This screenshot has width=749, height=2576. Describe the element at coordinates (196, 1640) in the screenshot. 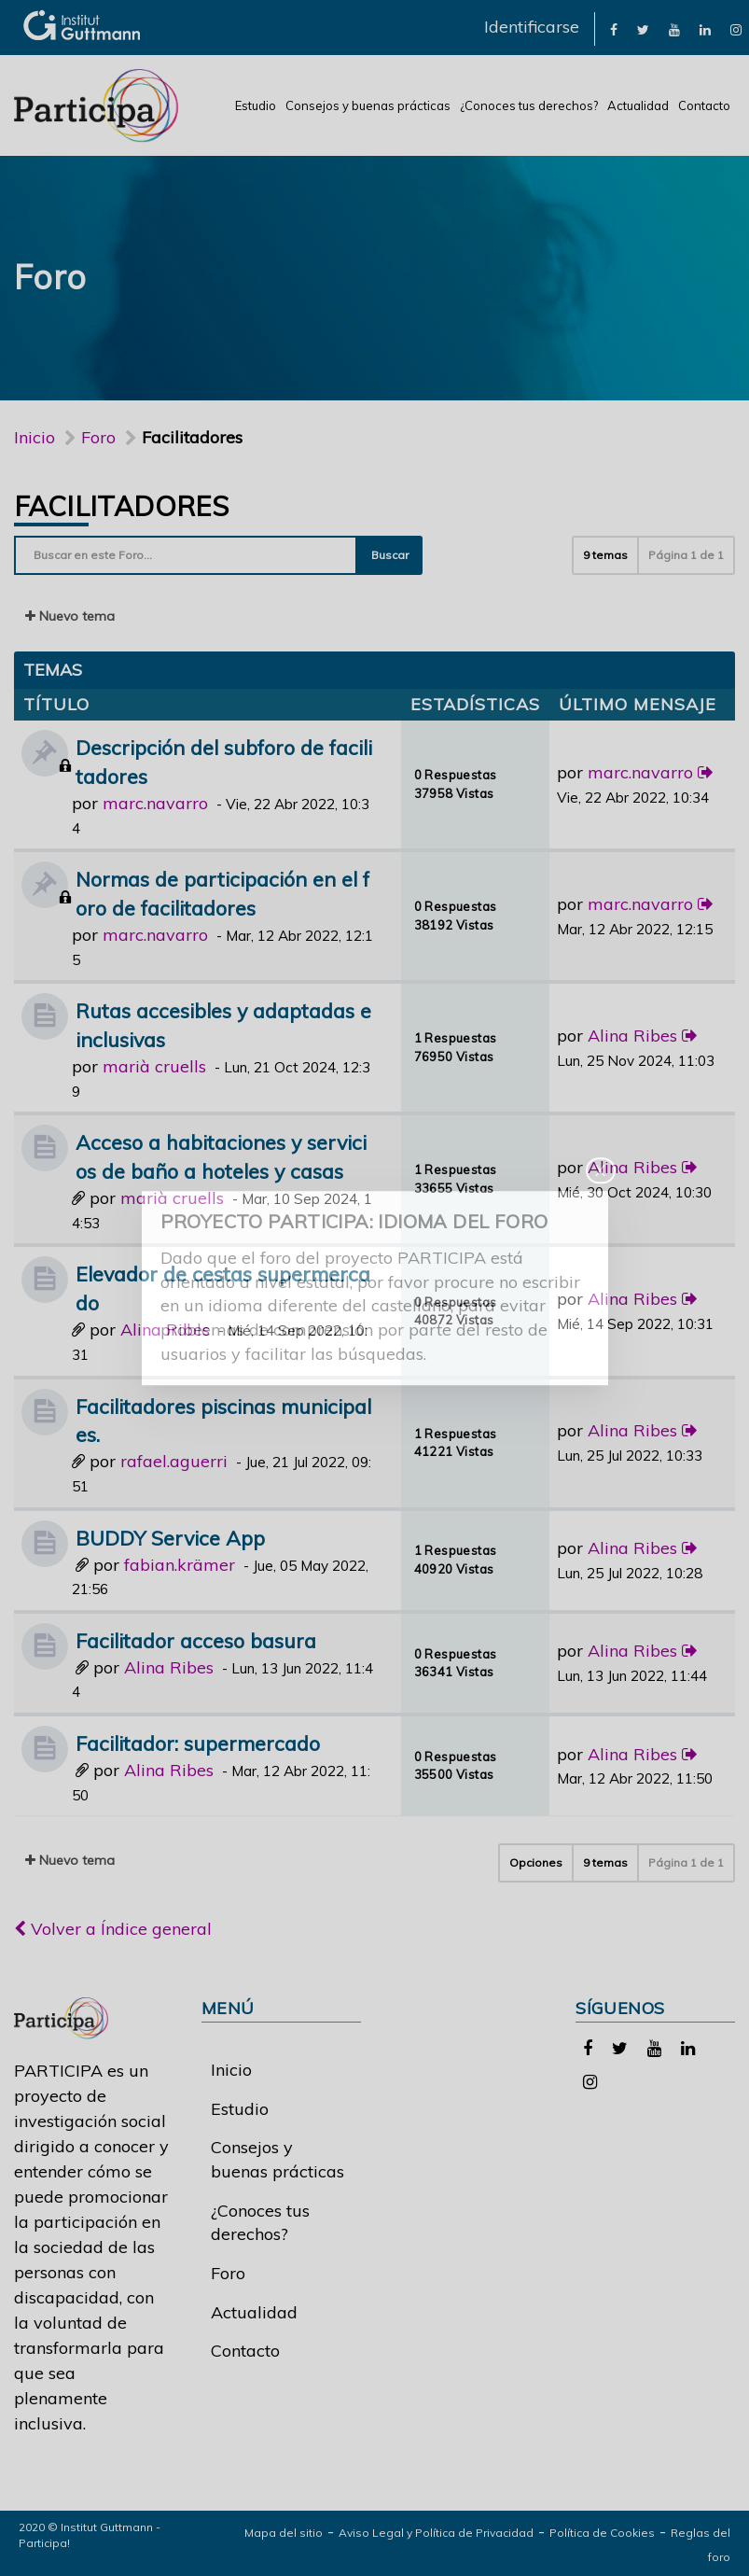

I see `Facilitador acceso basura` at that location.